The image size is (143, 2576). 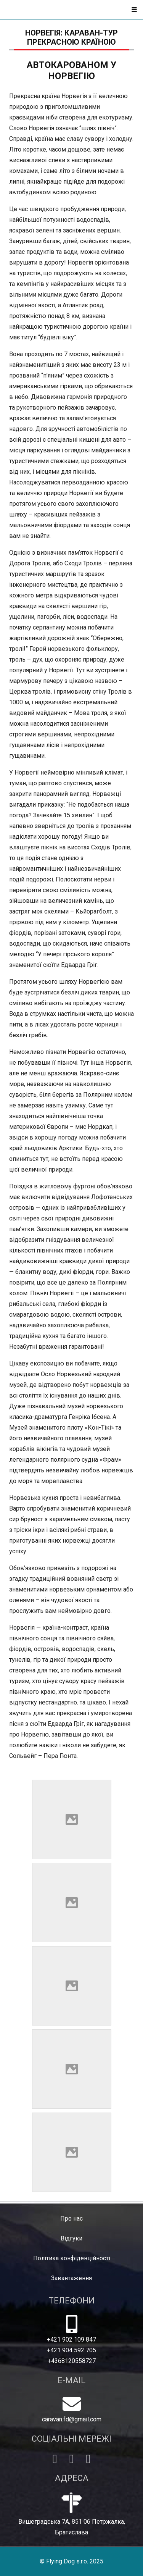 I want to click on +4368120558727, so click(x=72, y=2361).